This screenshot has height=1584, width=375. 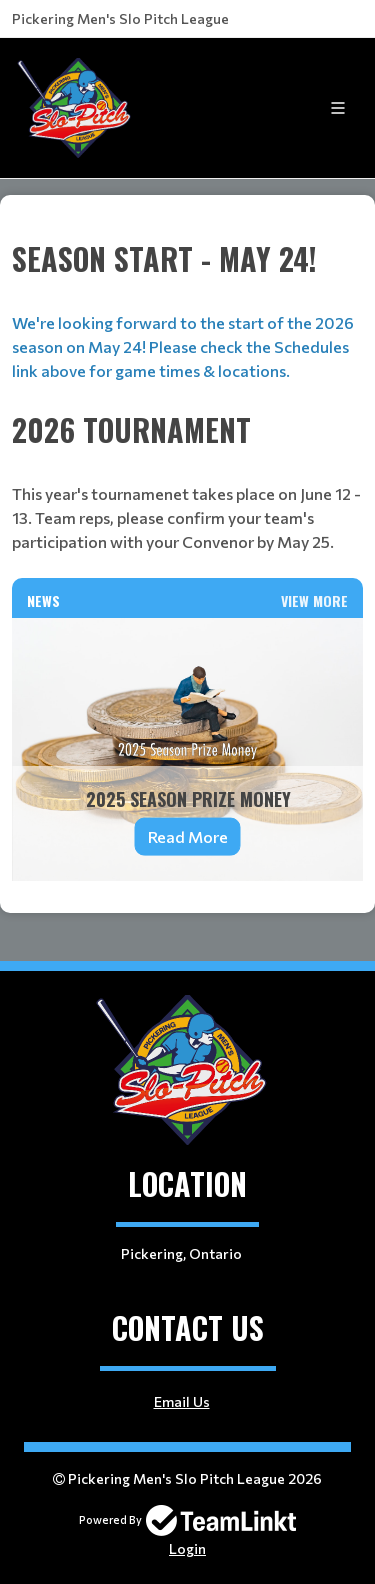 I want to click on [textbox], so click(x=187, y=224).